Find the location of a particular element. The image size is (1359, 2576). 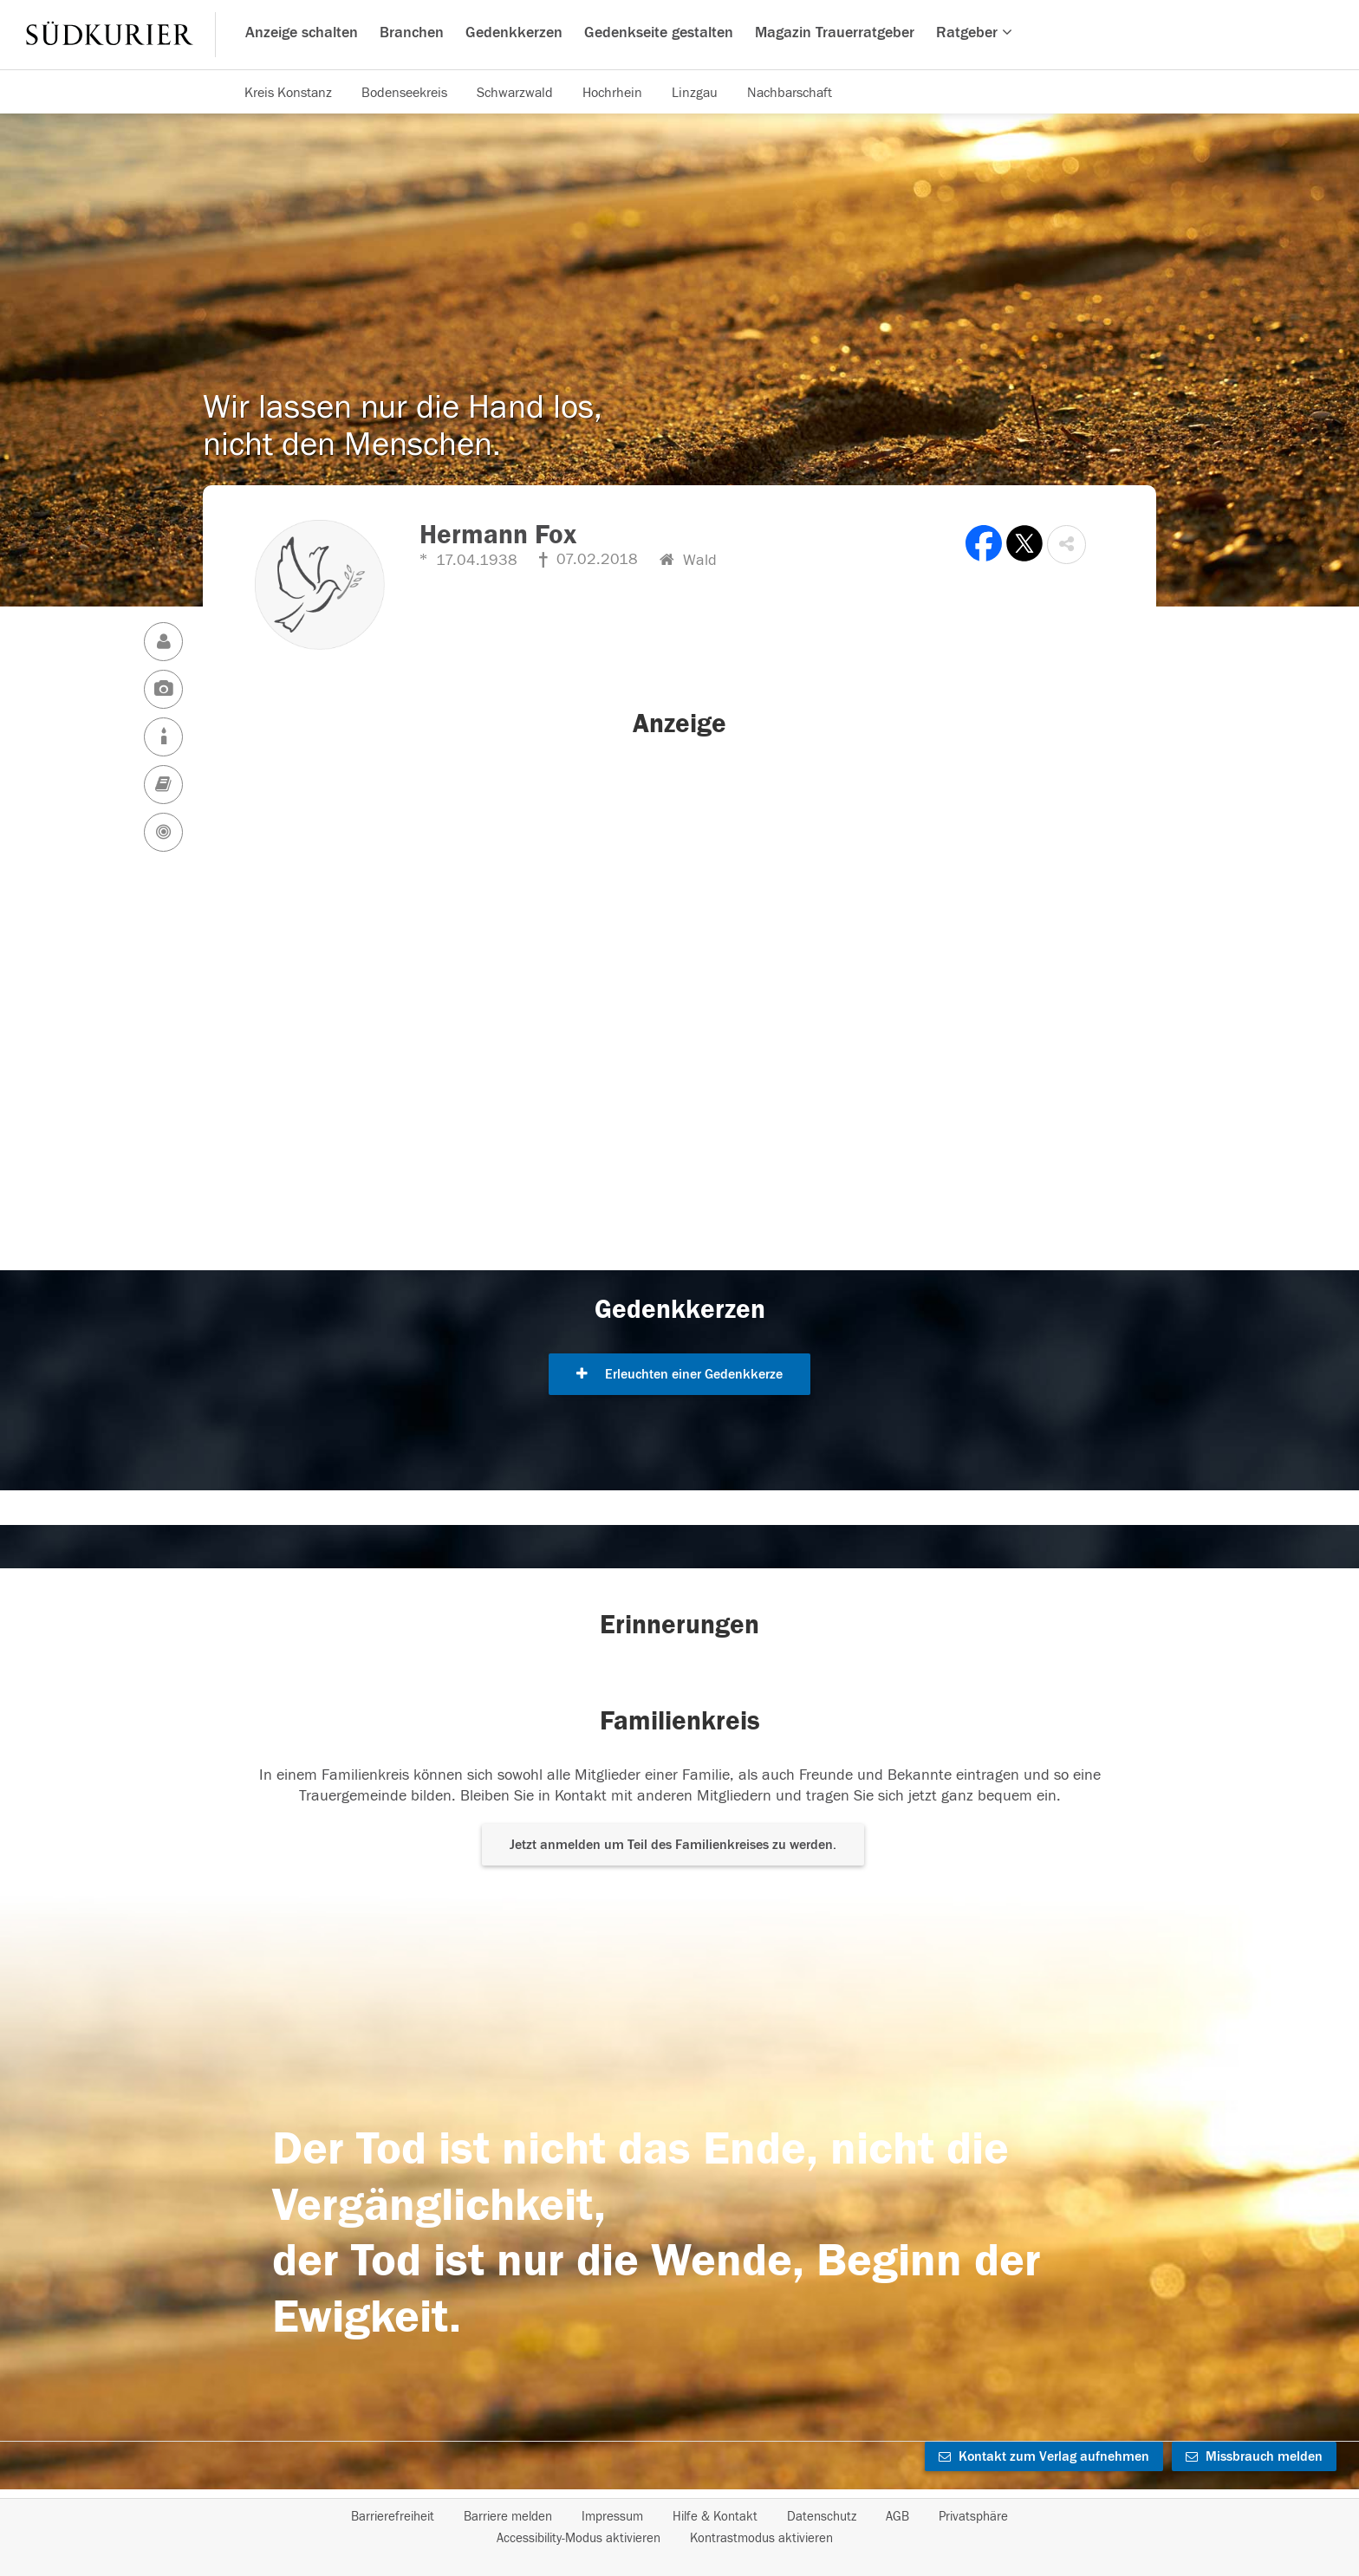

Impressum is located at coordinates (612, 2516).